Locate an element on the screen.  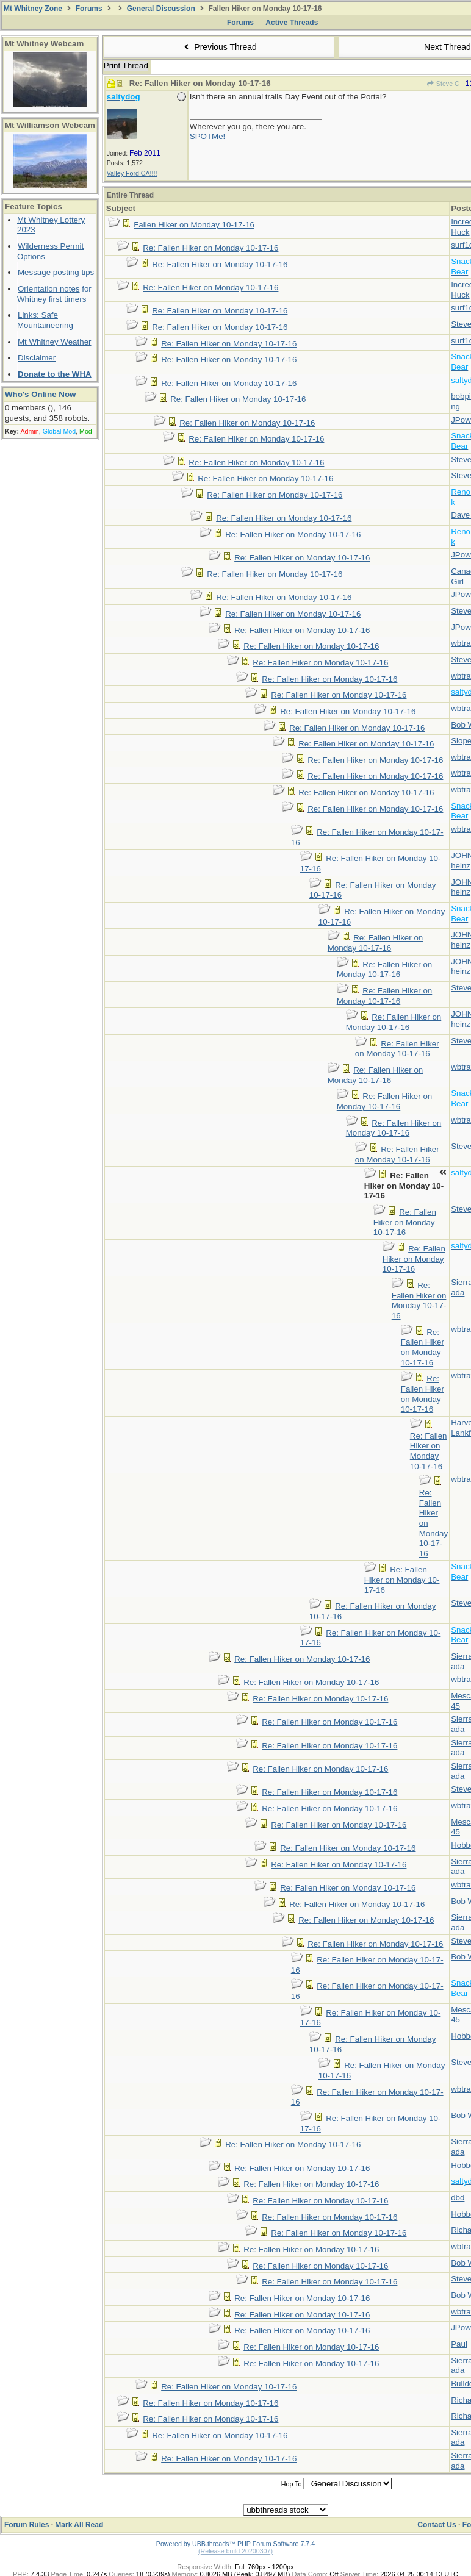
Active Threads is located at coordinates (291, 22).